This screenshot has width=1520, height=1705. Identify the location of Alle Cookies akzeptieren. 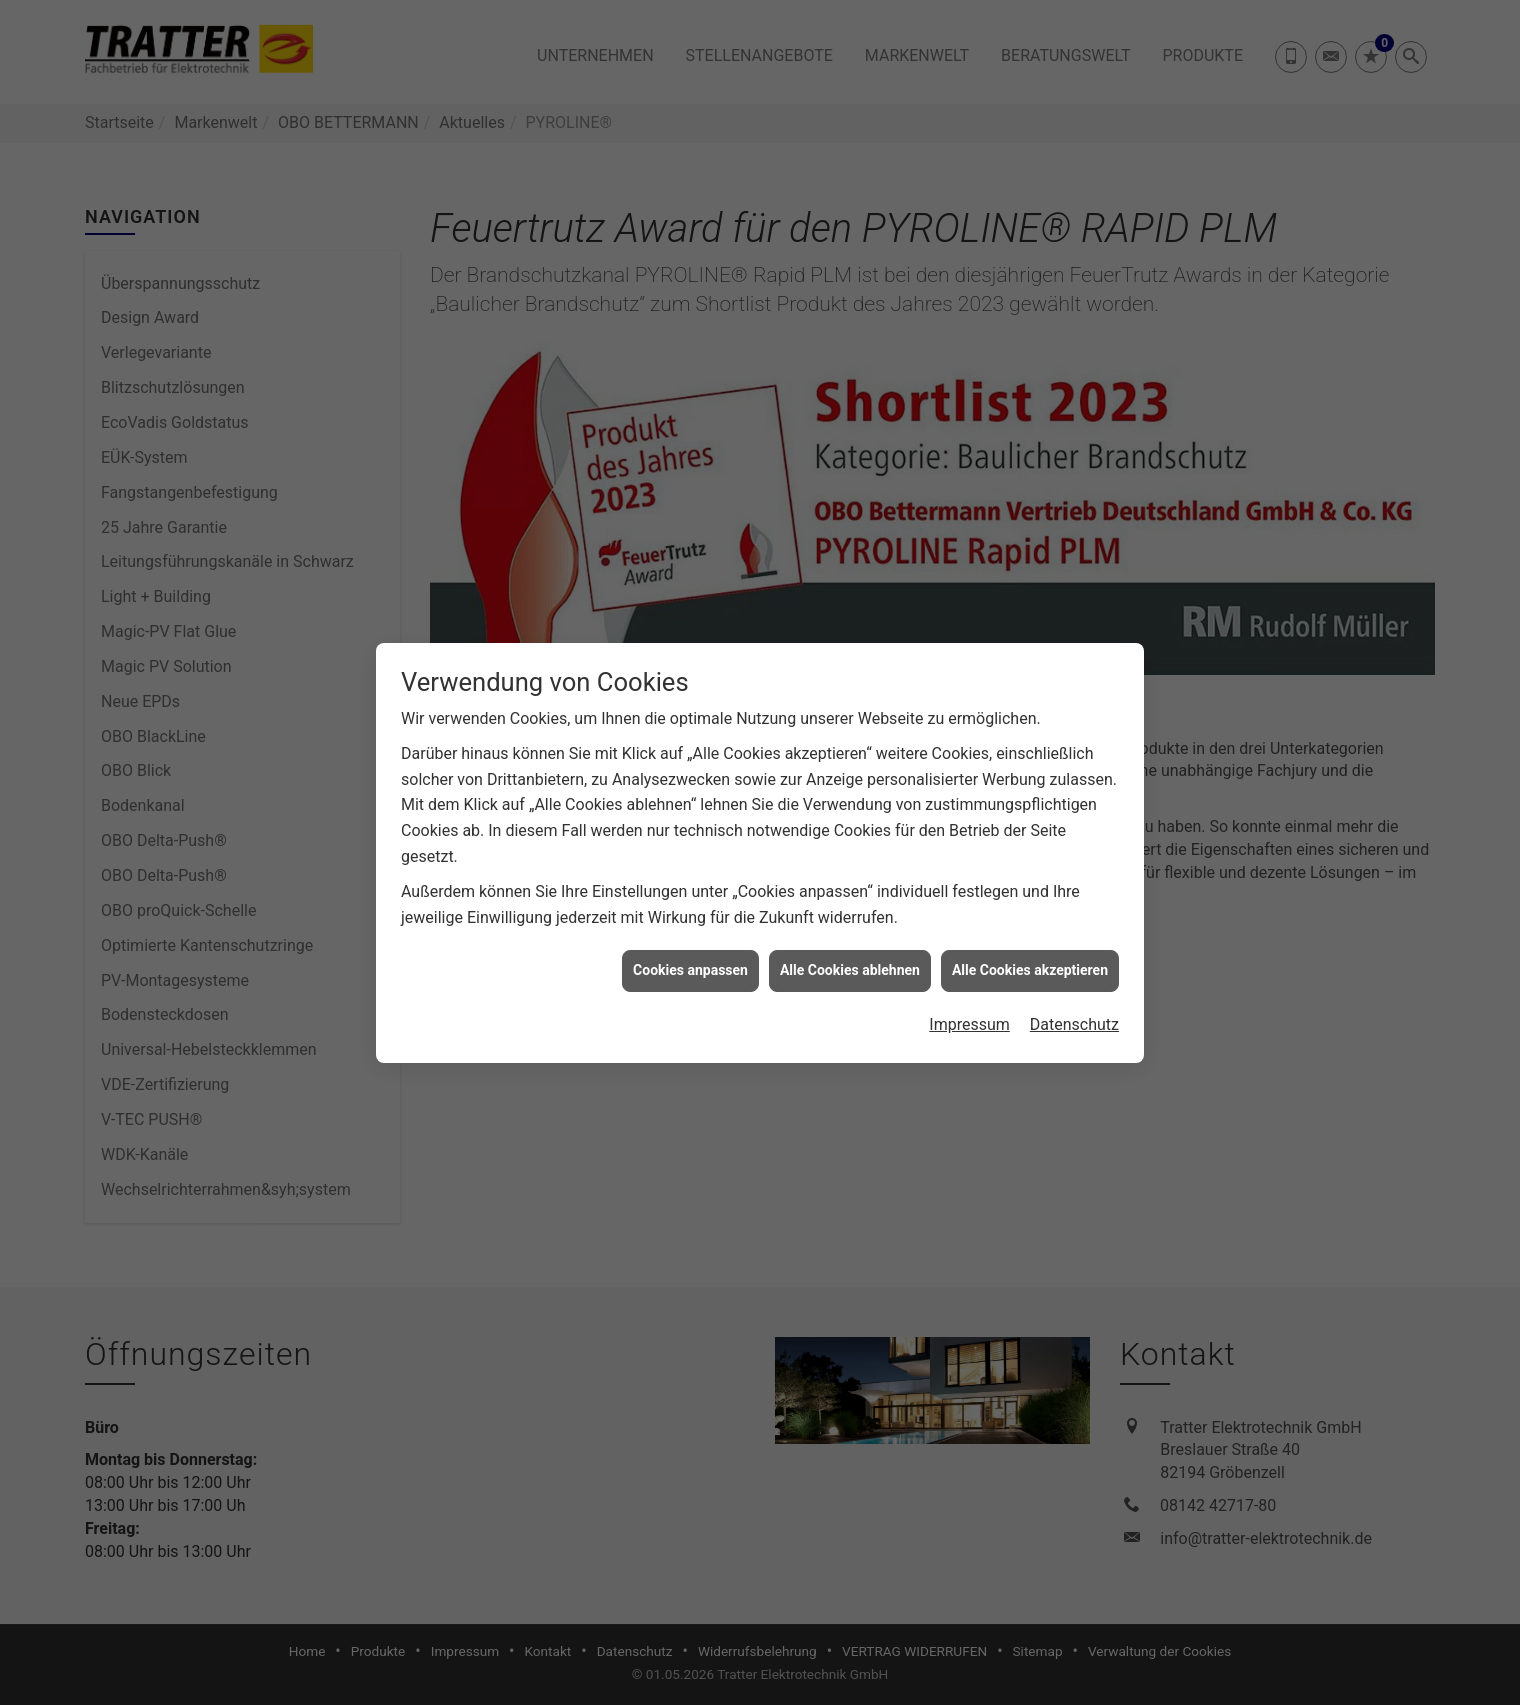
(1030, 951).